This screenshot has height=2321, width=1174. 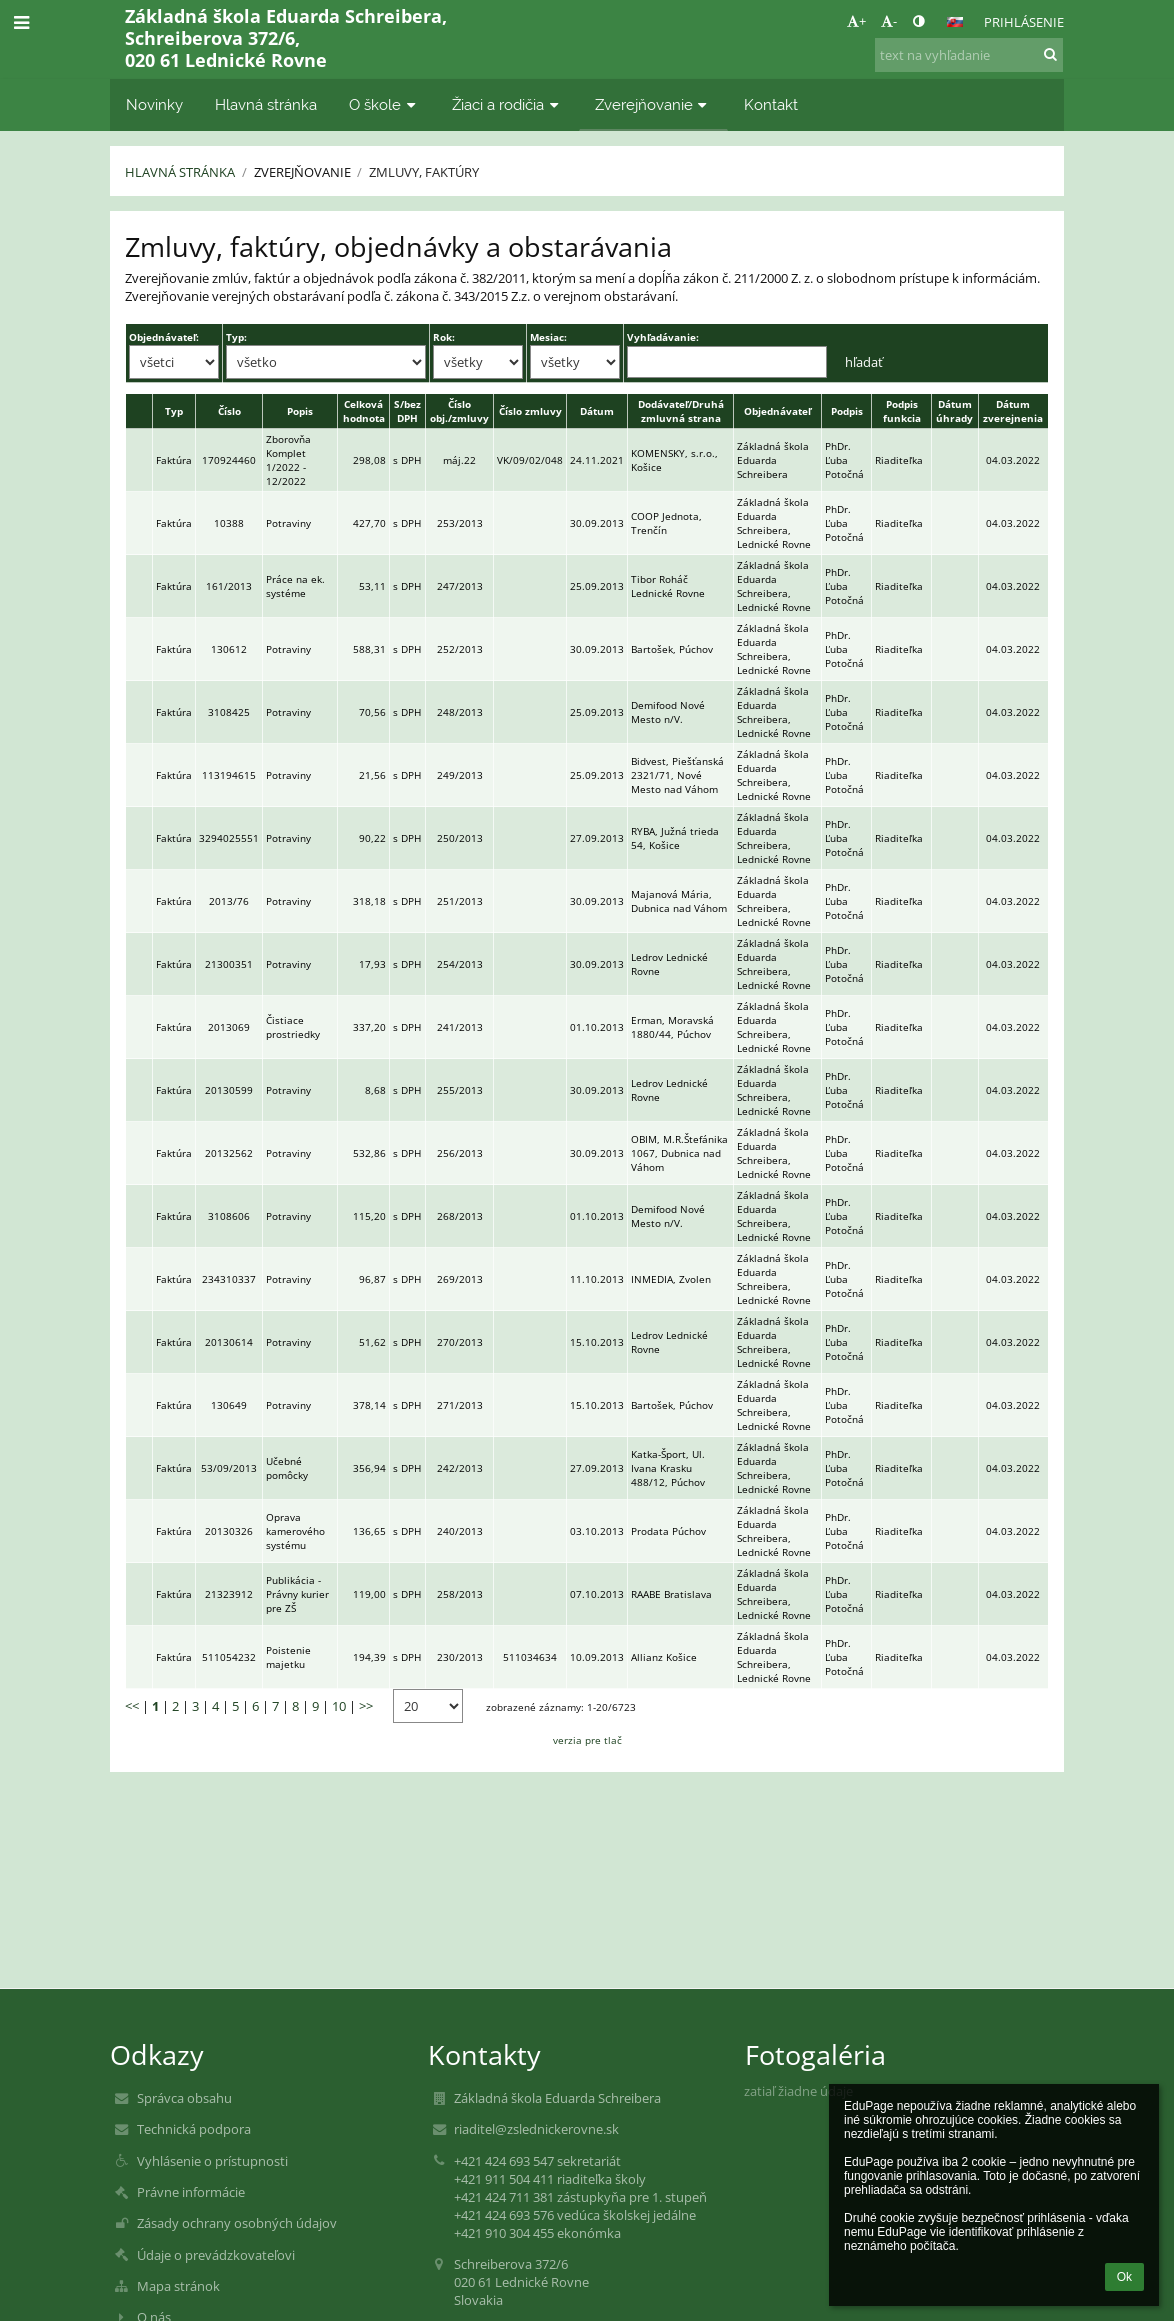 What do you see at coordinates (460, 586) in the screenshot?
I see `247/2013` at bounding box center [460, 586].